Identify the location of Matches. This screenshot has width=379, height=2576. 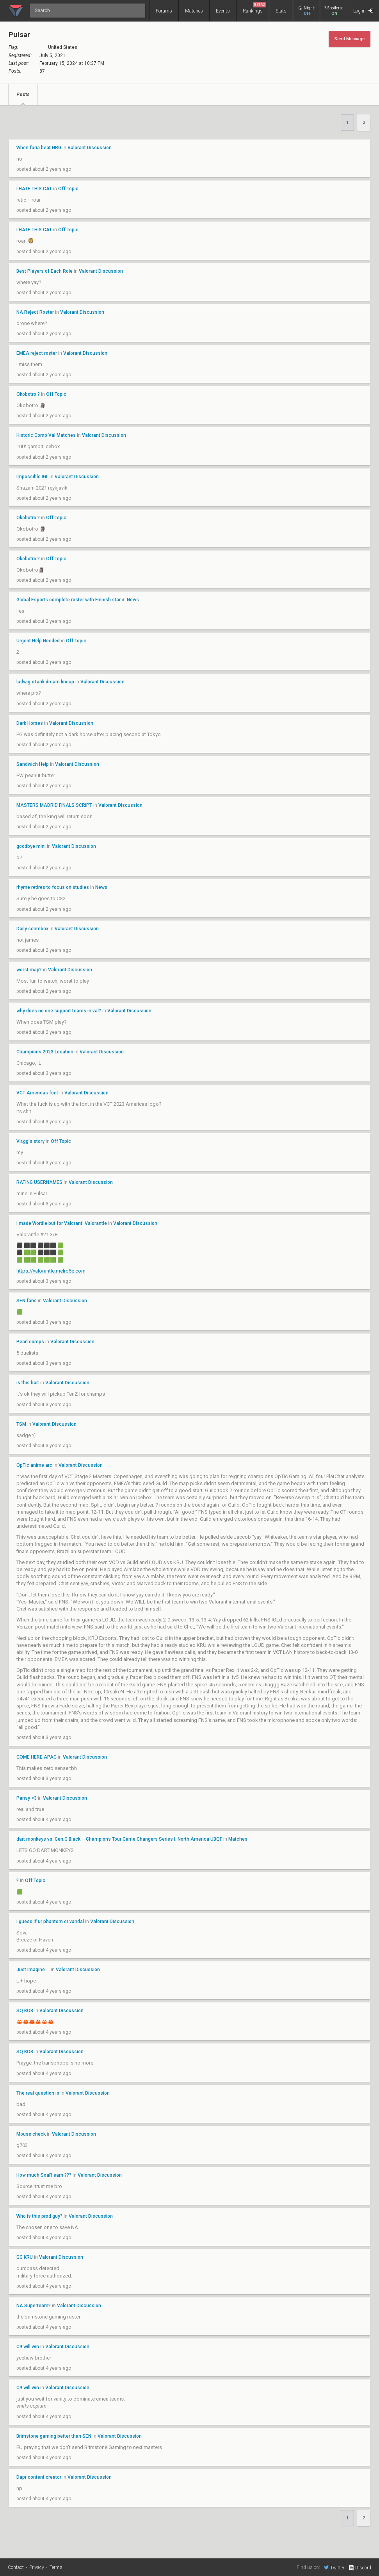
(194, 11).